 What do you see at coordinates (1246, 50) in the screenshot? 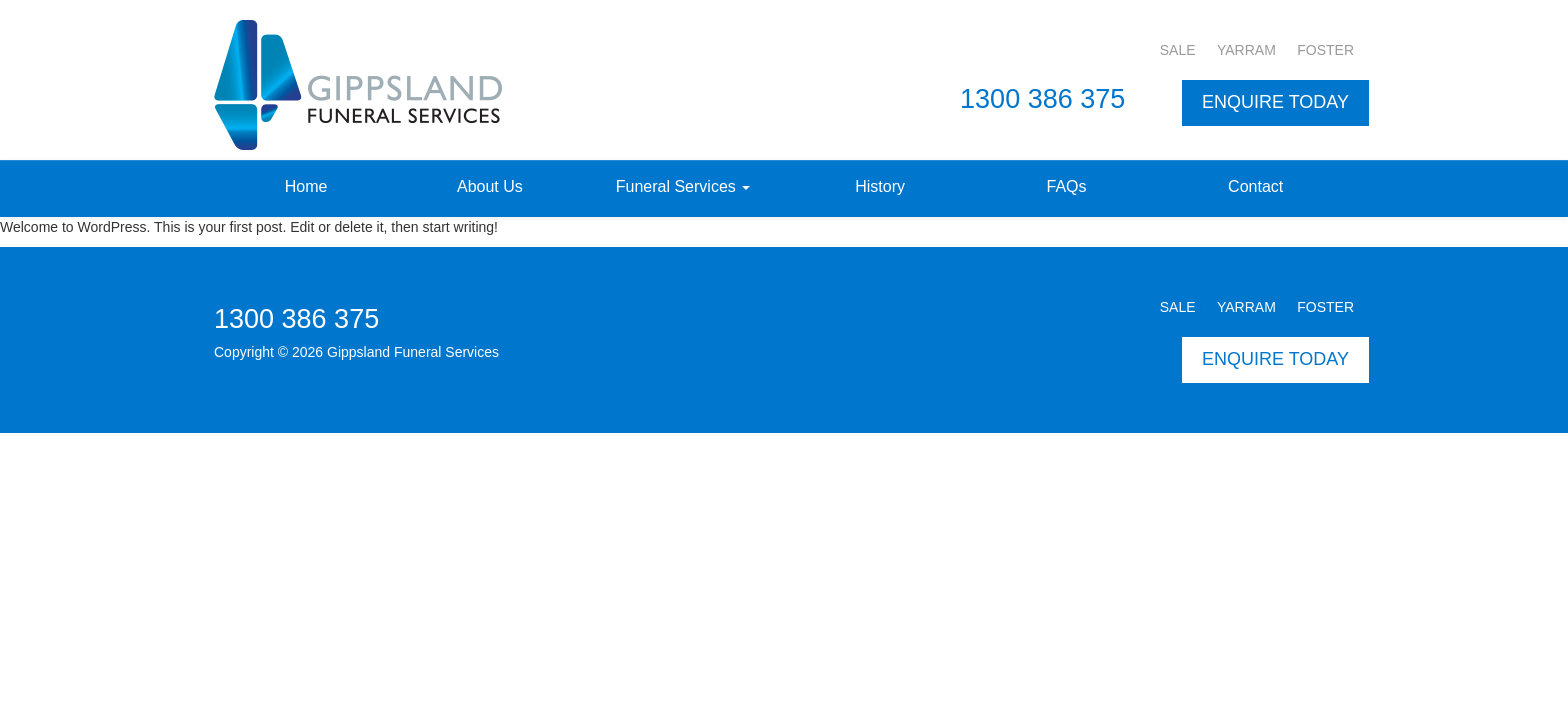
I see `YARRAM` at bounding box center [1246, 50].